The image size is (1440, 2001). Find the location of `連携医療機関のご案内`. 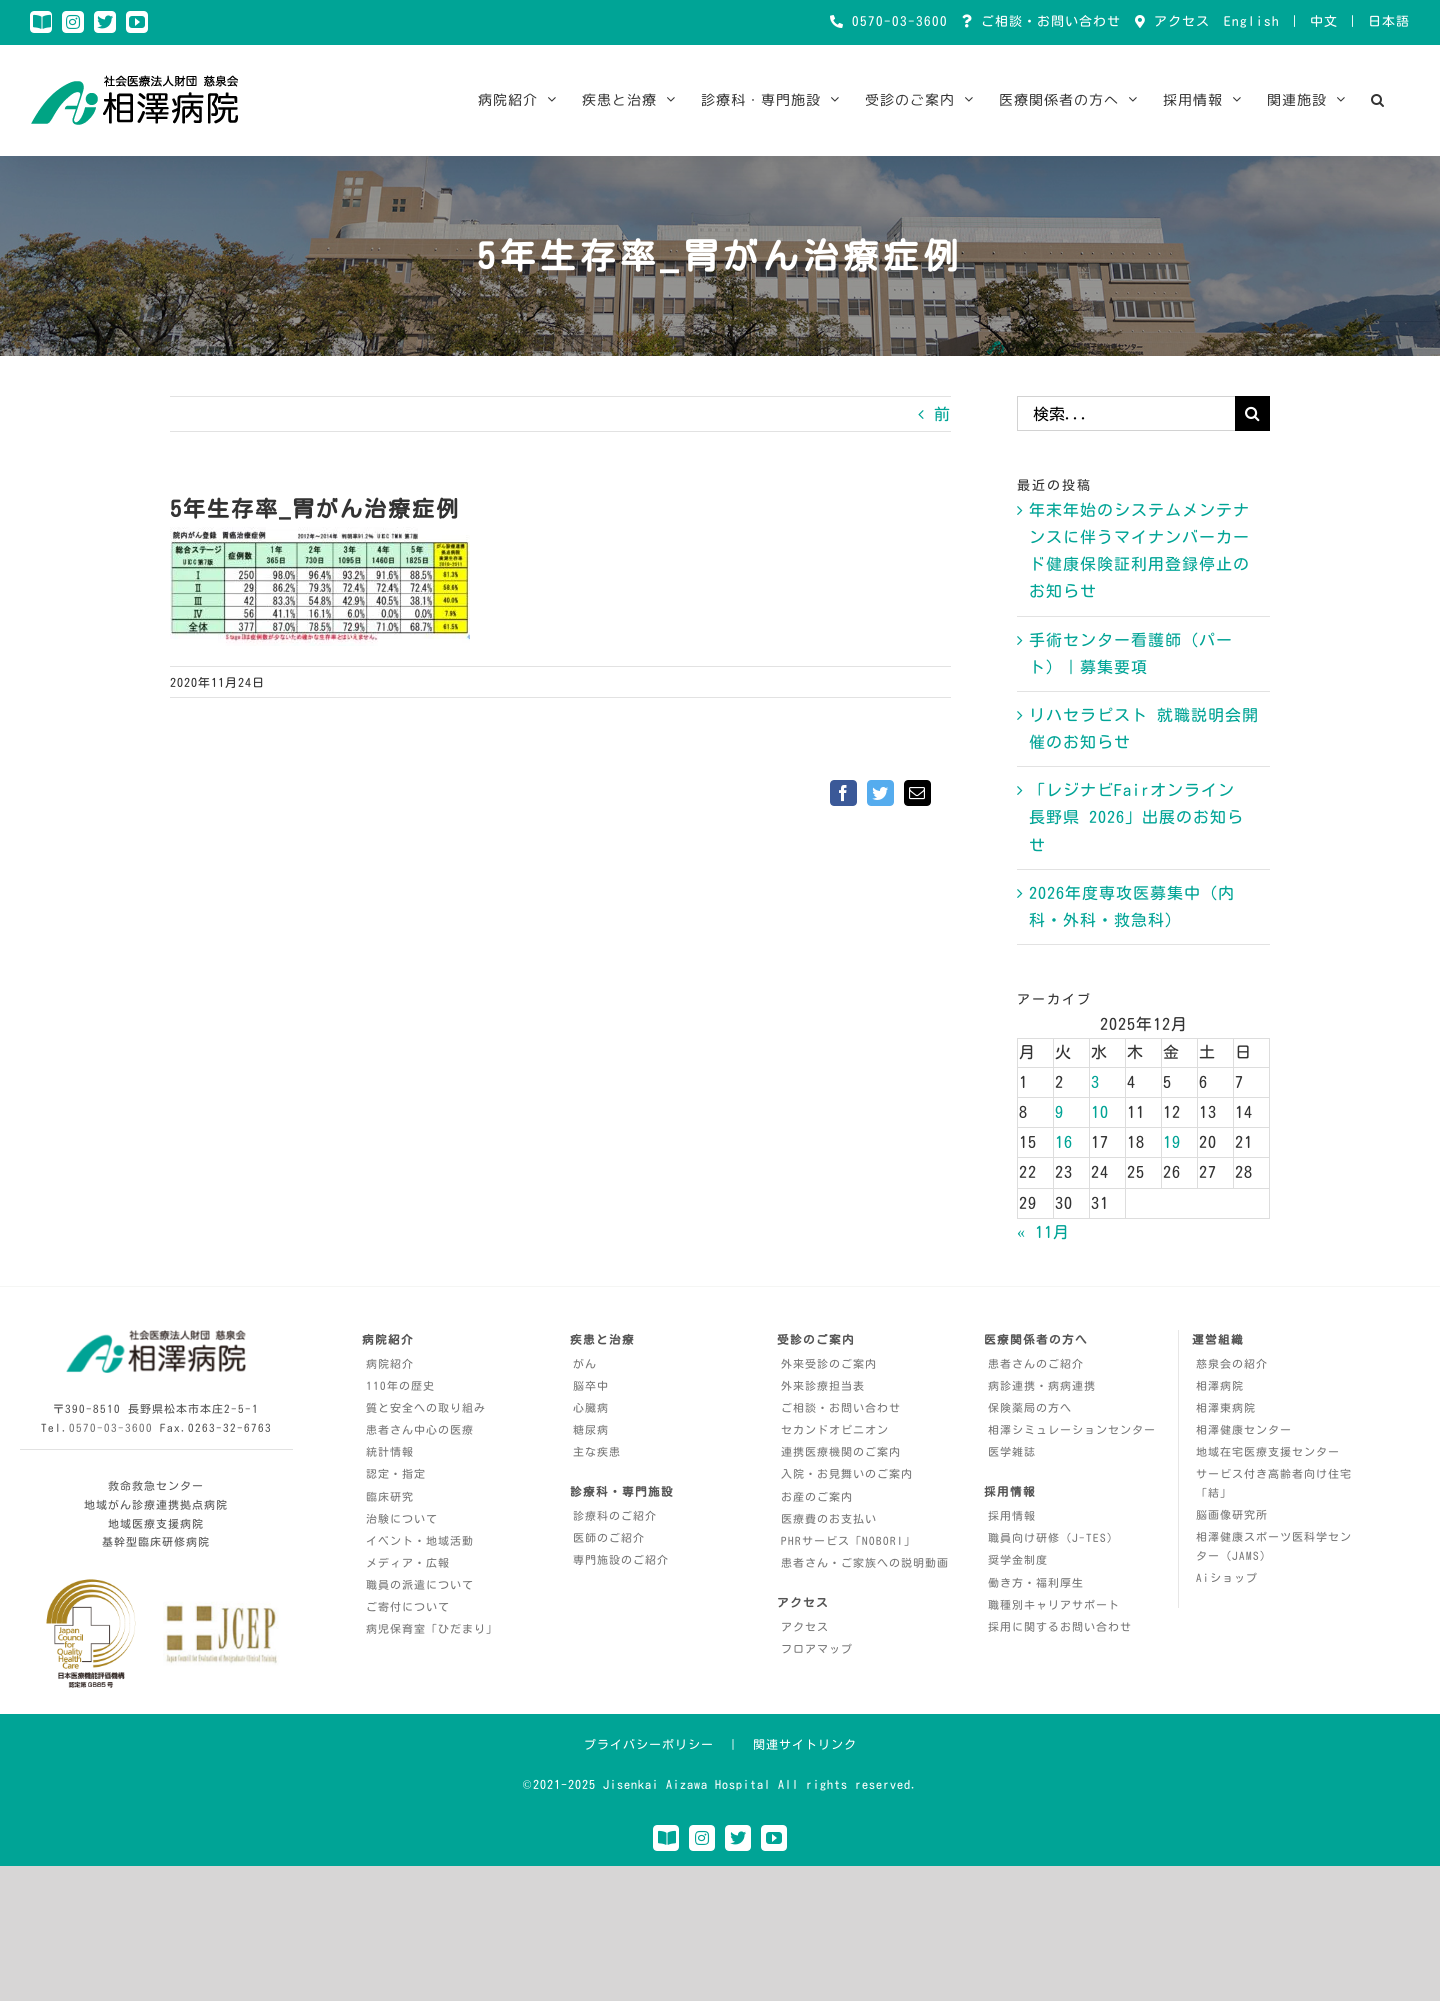

連携医療機関のご案内 is located at coordinates (841, 1451).